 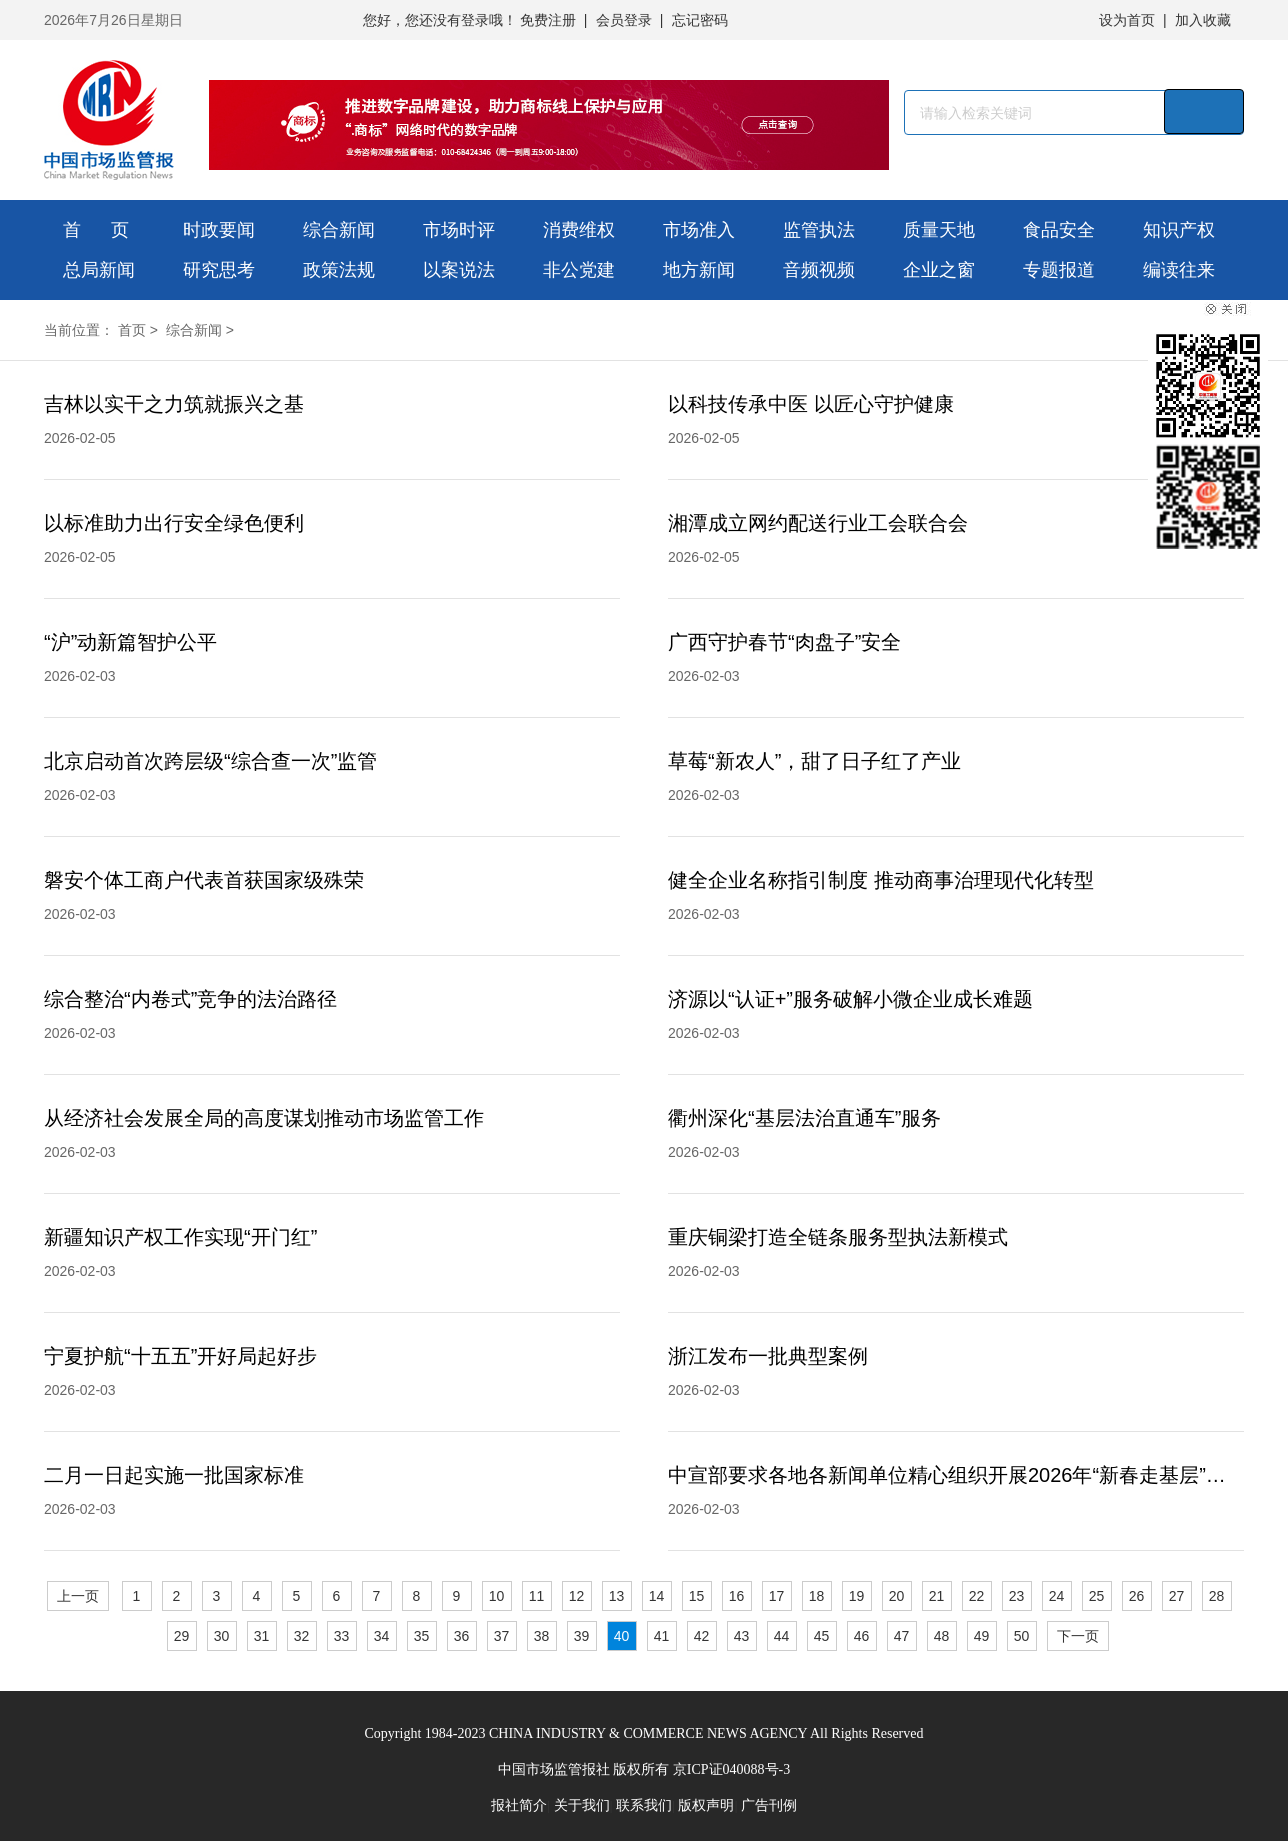 I want to click on 42, so click(x=702, y=1636).